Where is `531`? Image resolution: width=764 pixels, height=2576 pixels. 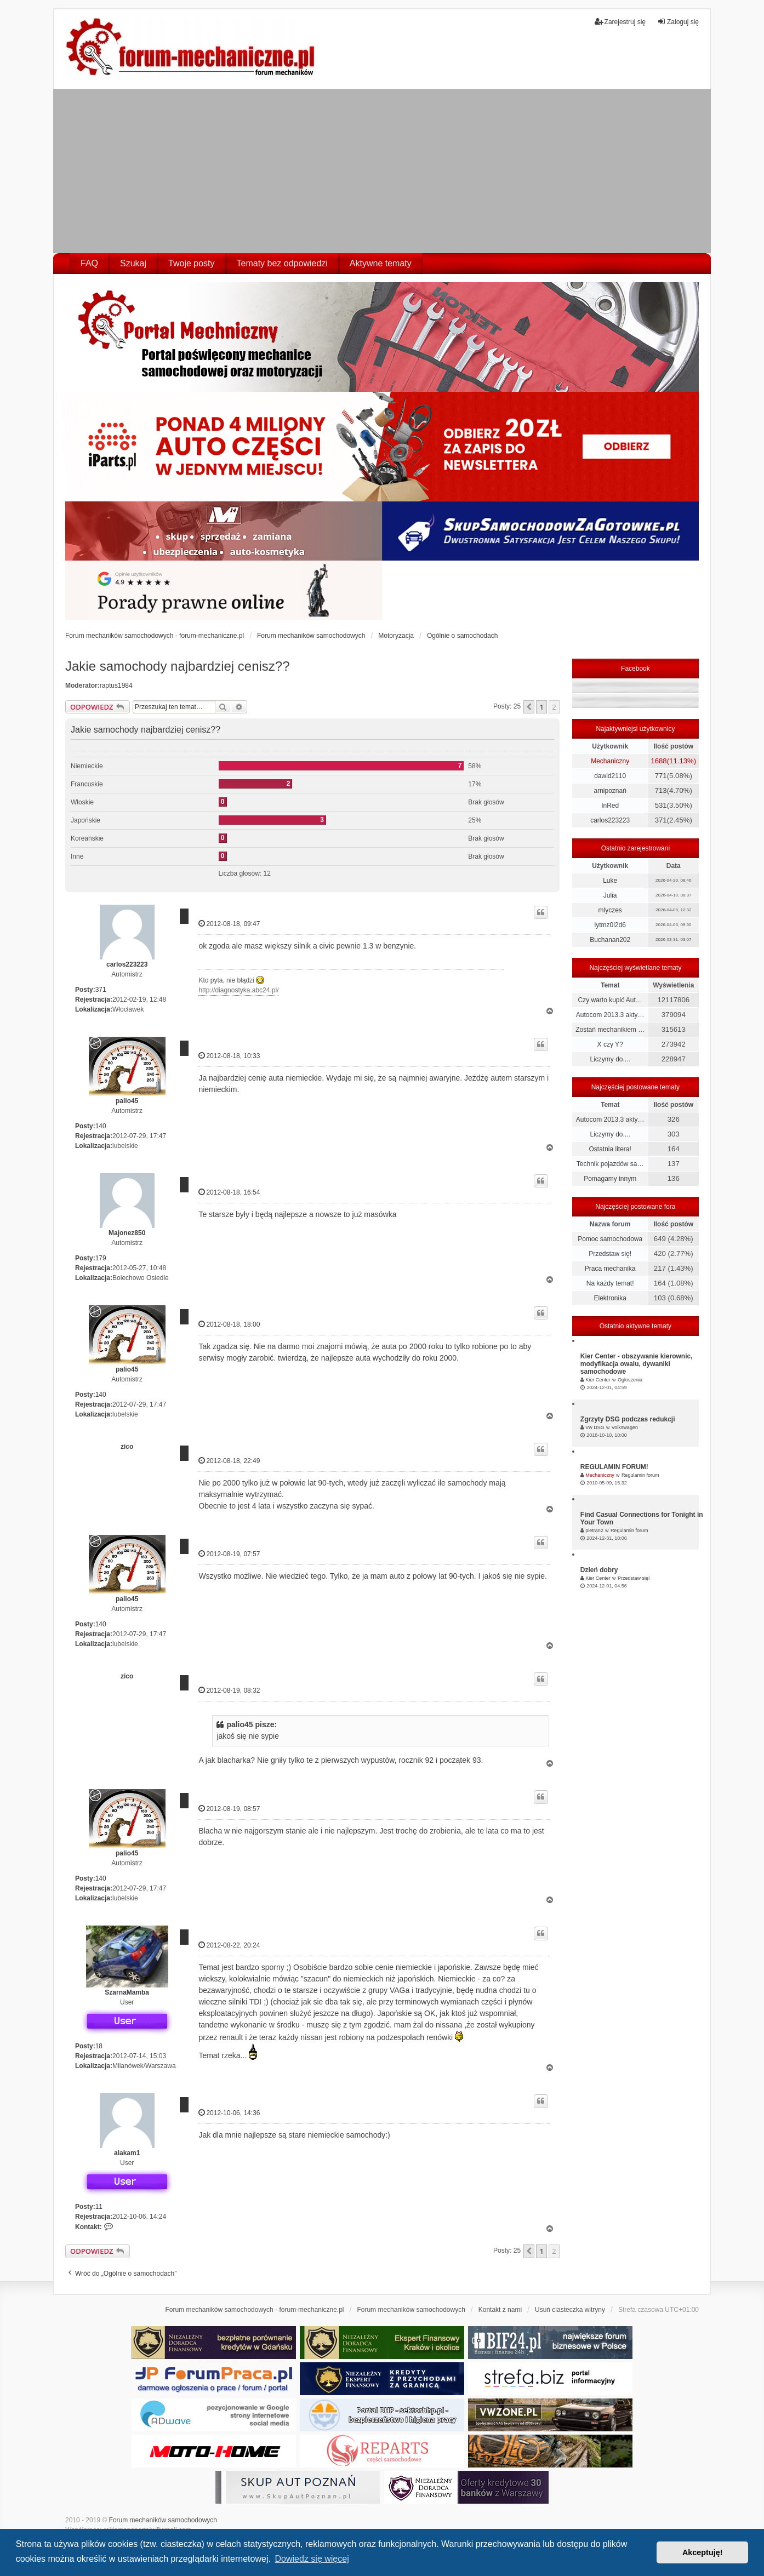 531 is located at coordinates (661, 805).